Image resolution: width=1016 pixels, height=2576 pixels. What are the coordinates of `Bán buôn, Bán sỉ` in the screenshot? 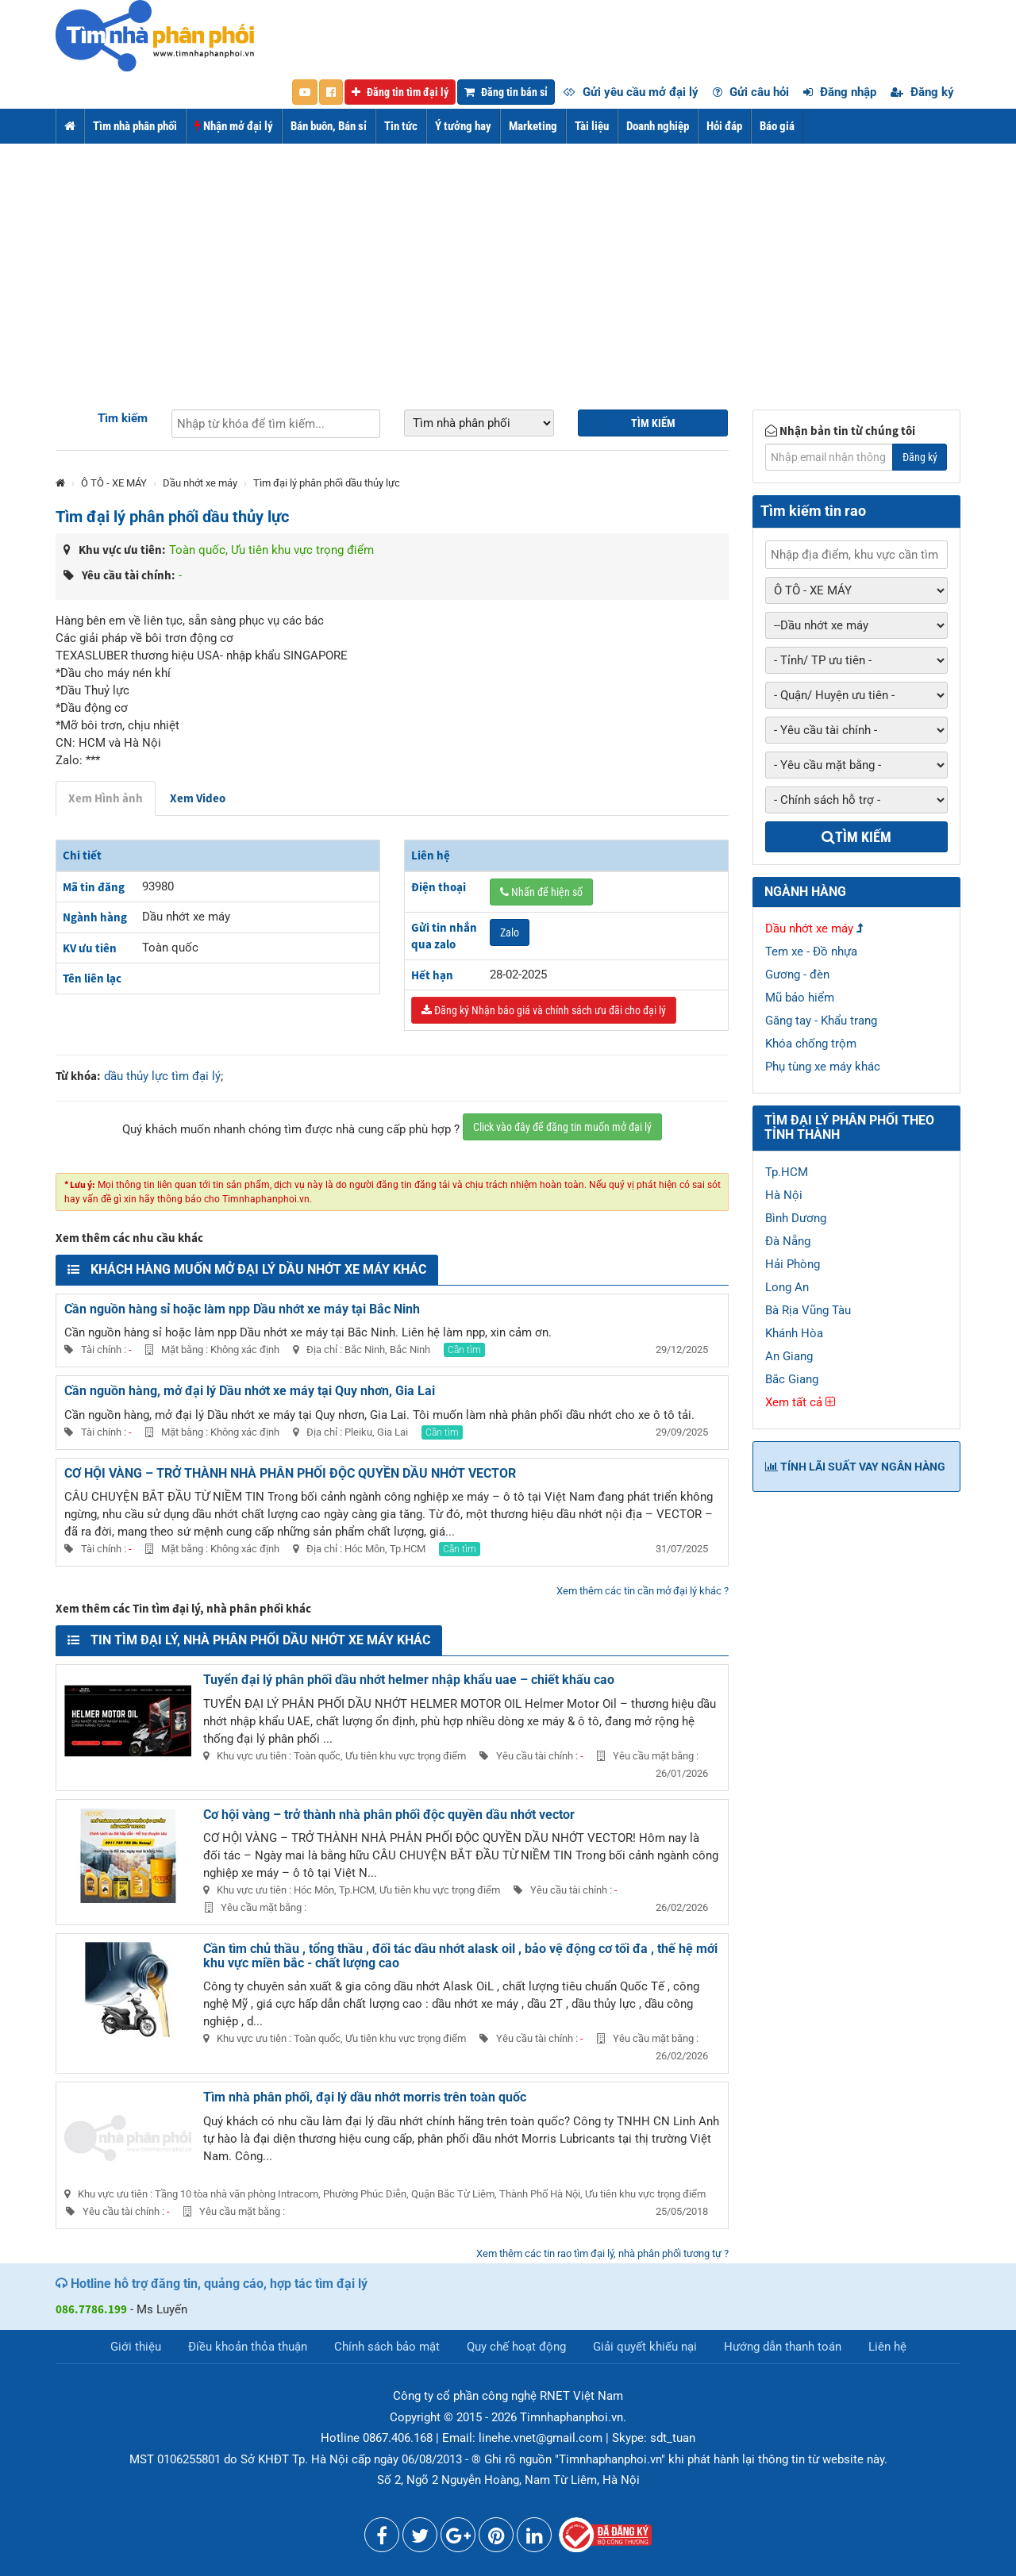 It's located at (329, 126).